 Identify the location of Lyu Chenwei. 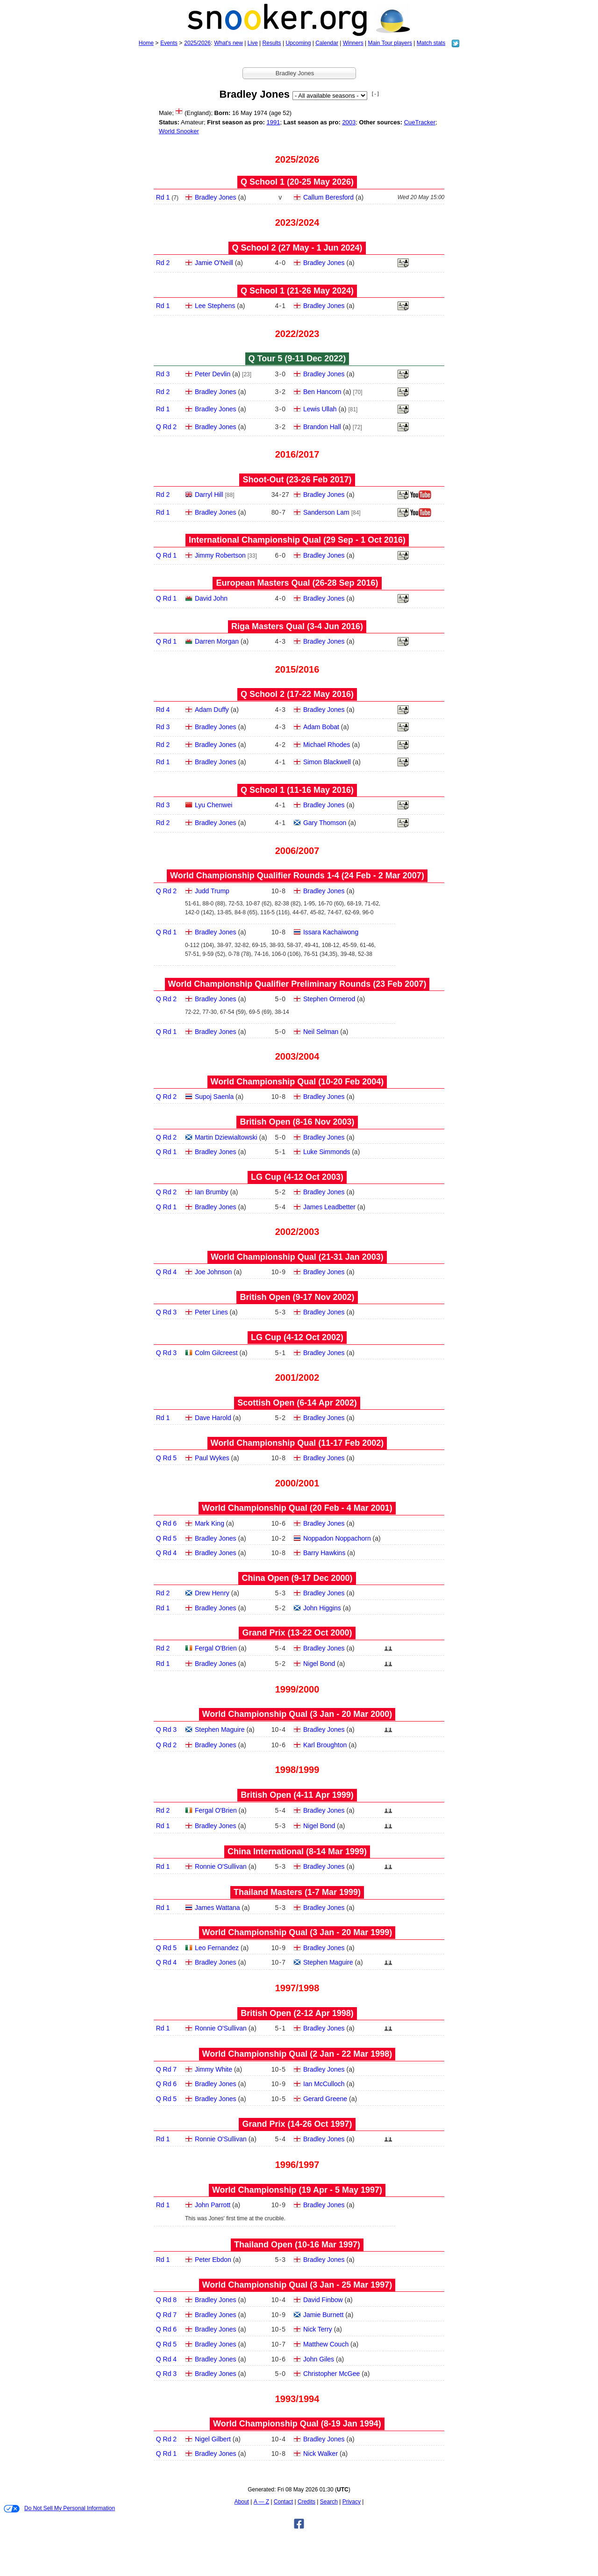
(213, 805).